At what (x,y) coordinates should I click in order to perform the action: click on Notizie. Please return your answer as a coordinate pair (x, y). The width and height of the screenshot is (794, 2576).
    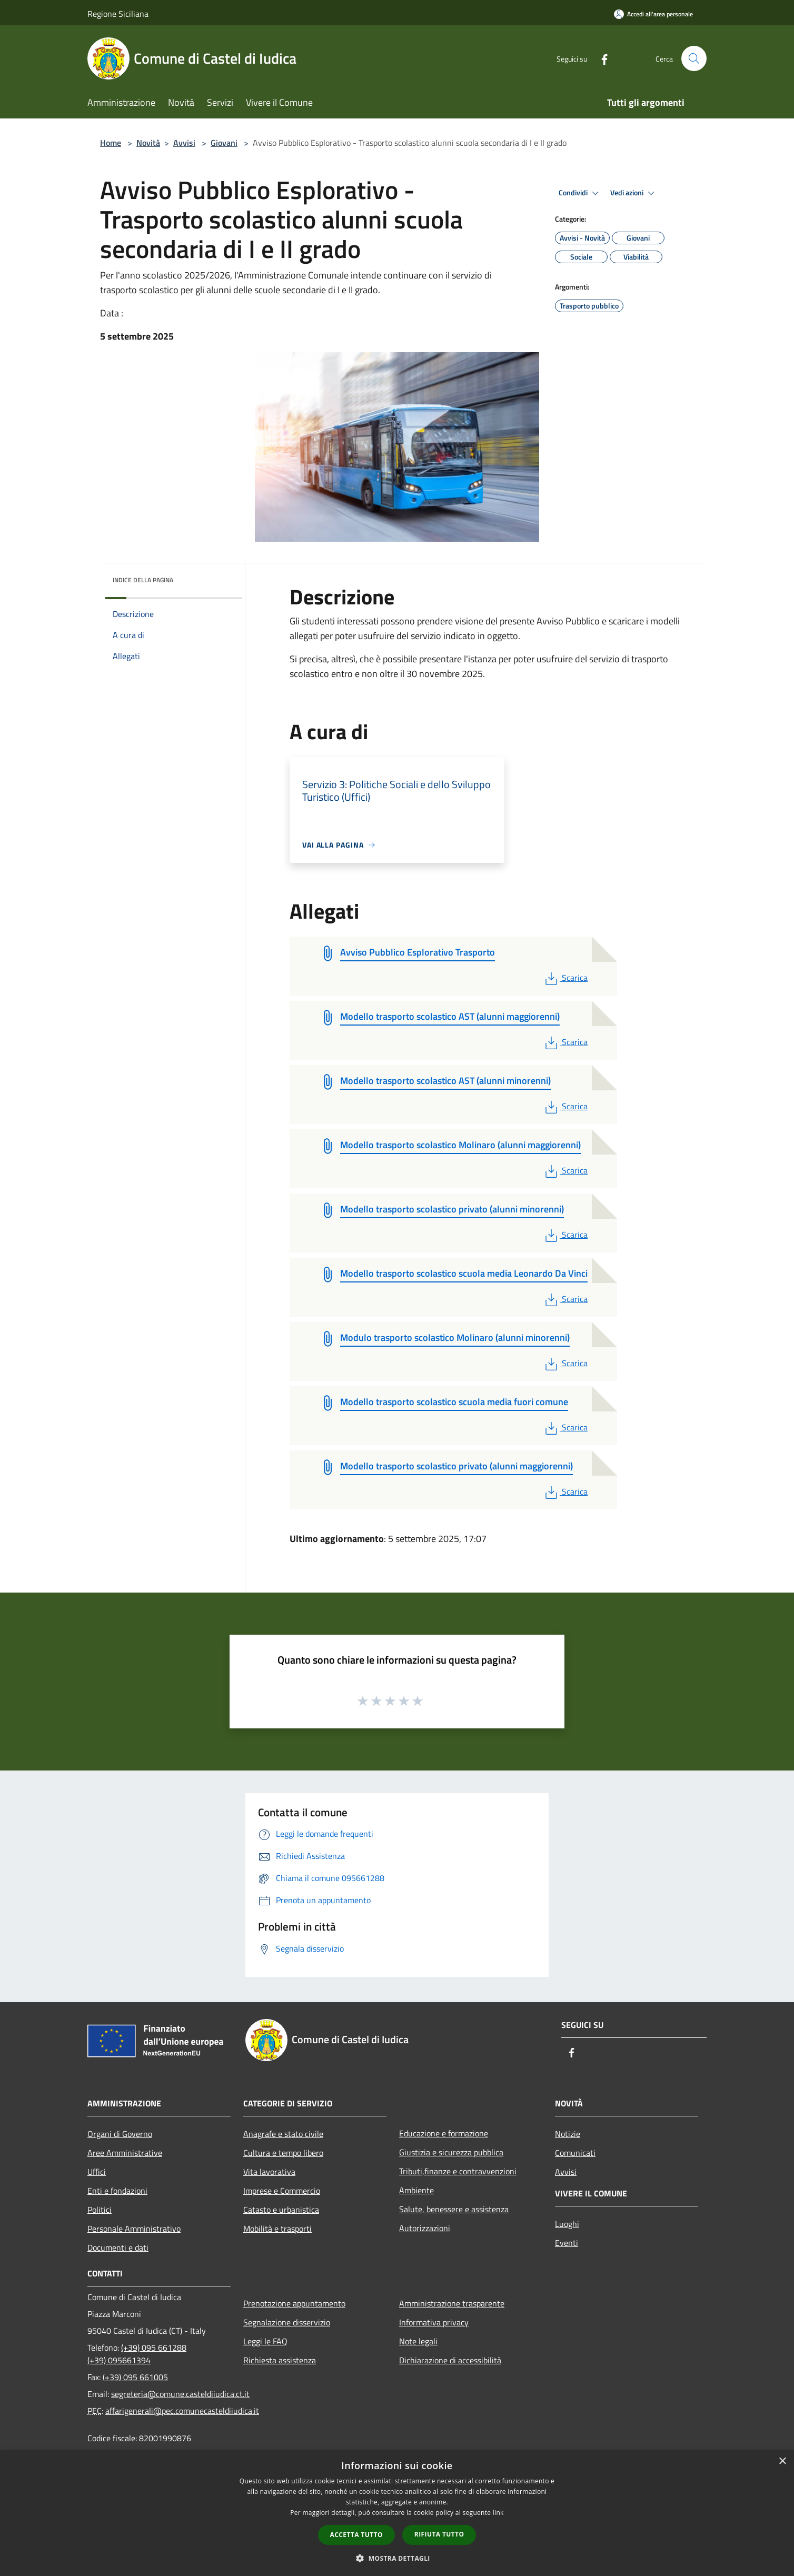
    Looking at the image, I should click on (567, 2133).